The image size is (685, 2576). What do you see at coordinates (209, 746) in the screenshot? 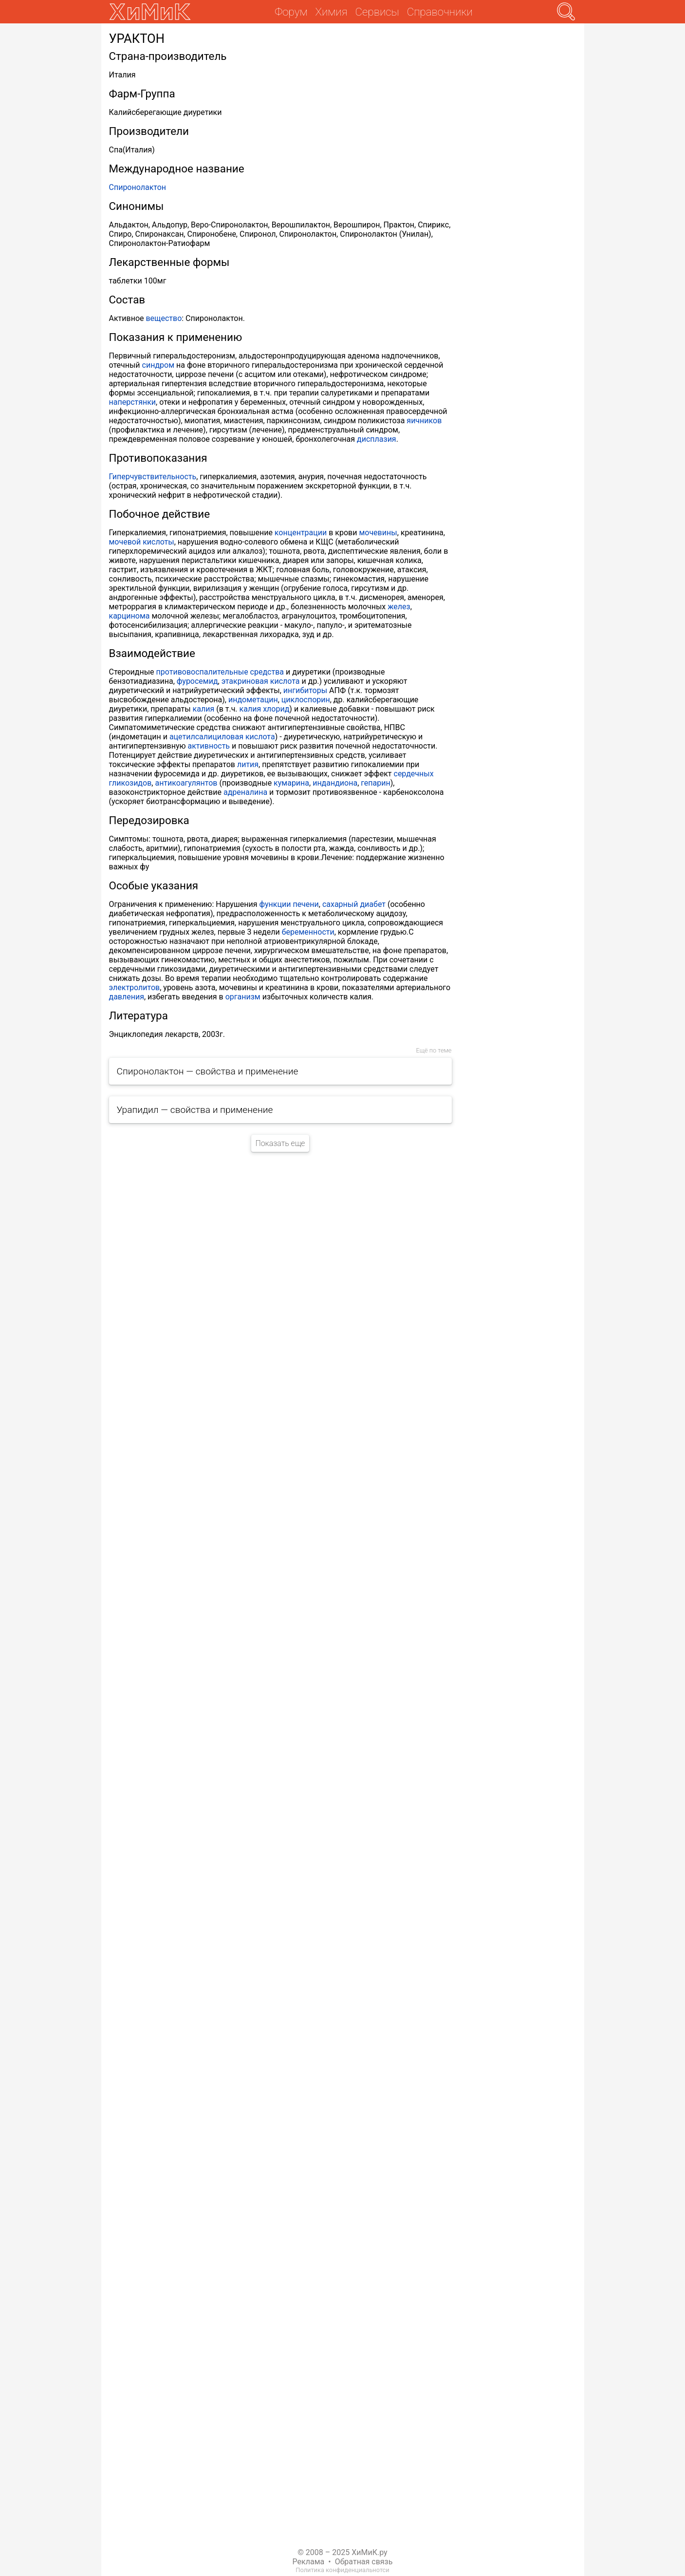
I see `активность` at bounding box center [209, 746].